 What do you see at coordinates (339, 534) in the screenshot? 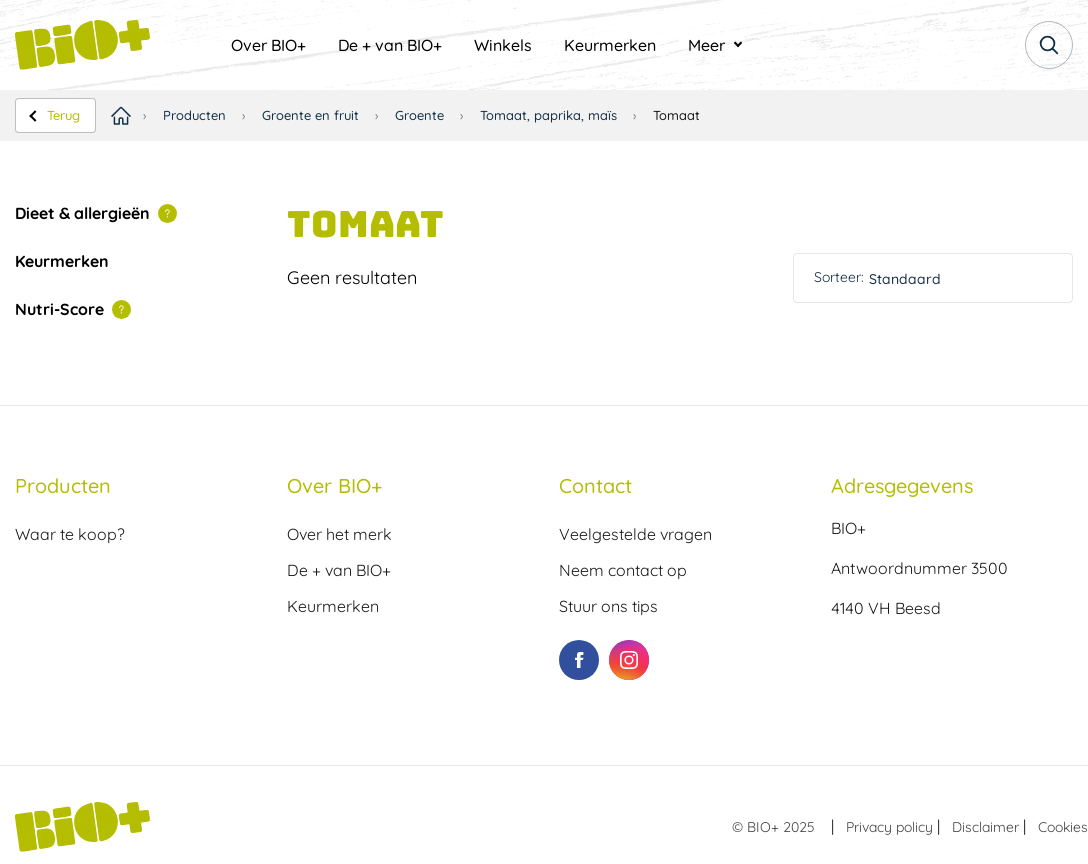
I see `Over het merk` at bounding box center [339, 534].